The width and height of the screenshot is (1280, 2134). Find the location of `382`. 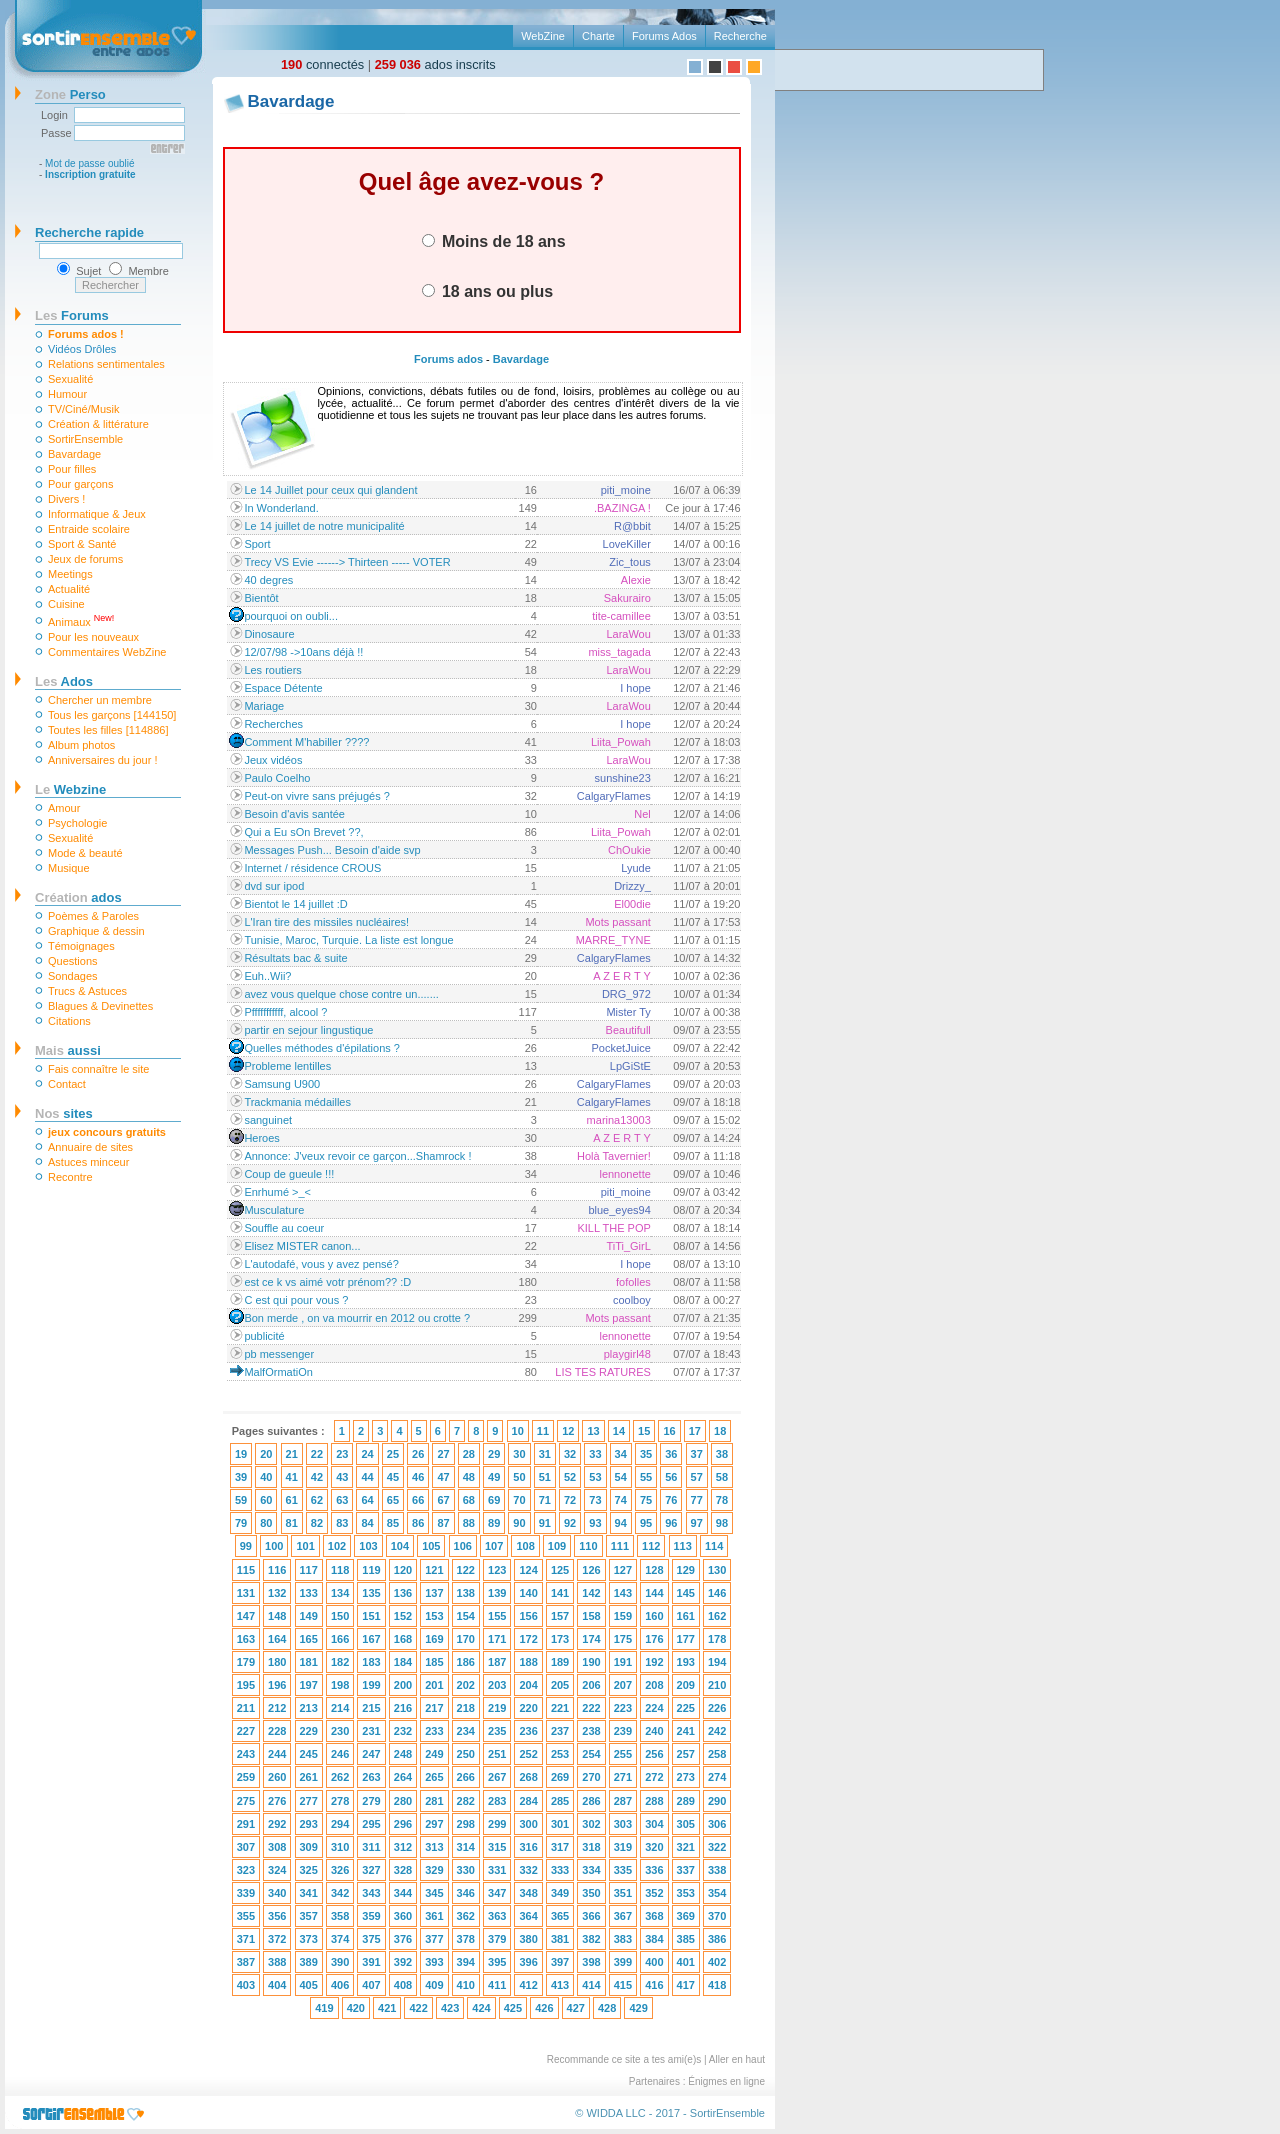

382 is located at coordinates (591, 1939).